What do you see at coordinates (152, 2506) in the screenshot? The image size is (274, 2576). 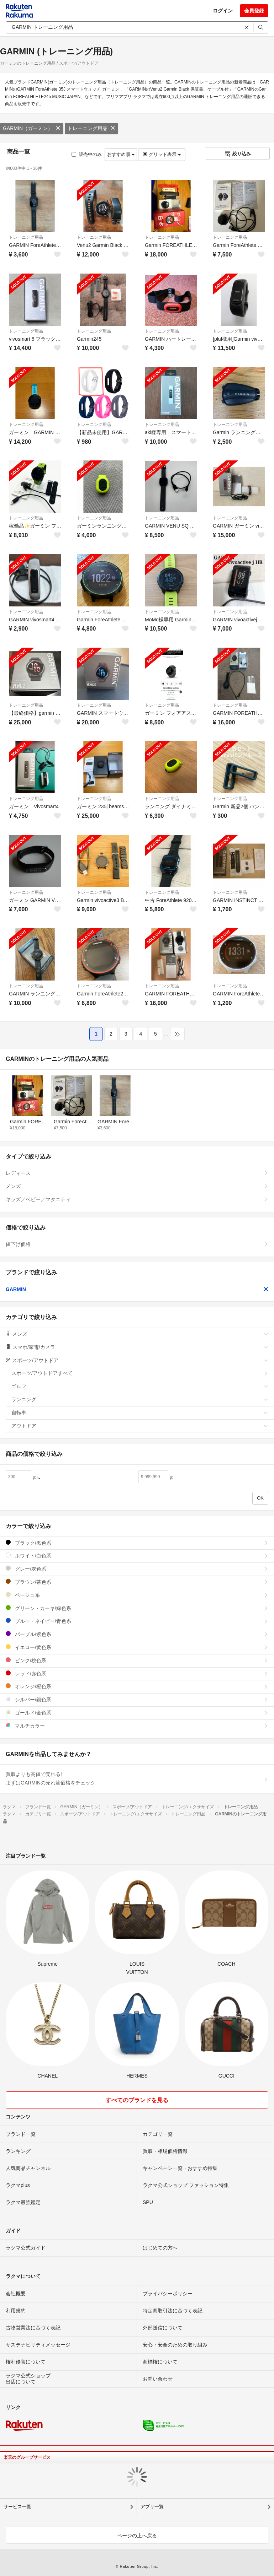 I see `アプリ一覧` at bounding box center [152, 2506].